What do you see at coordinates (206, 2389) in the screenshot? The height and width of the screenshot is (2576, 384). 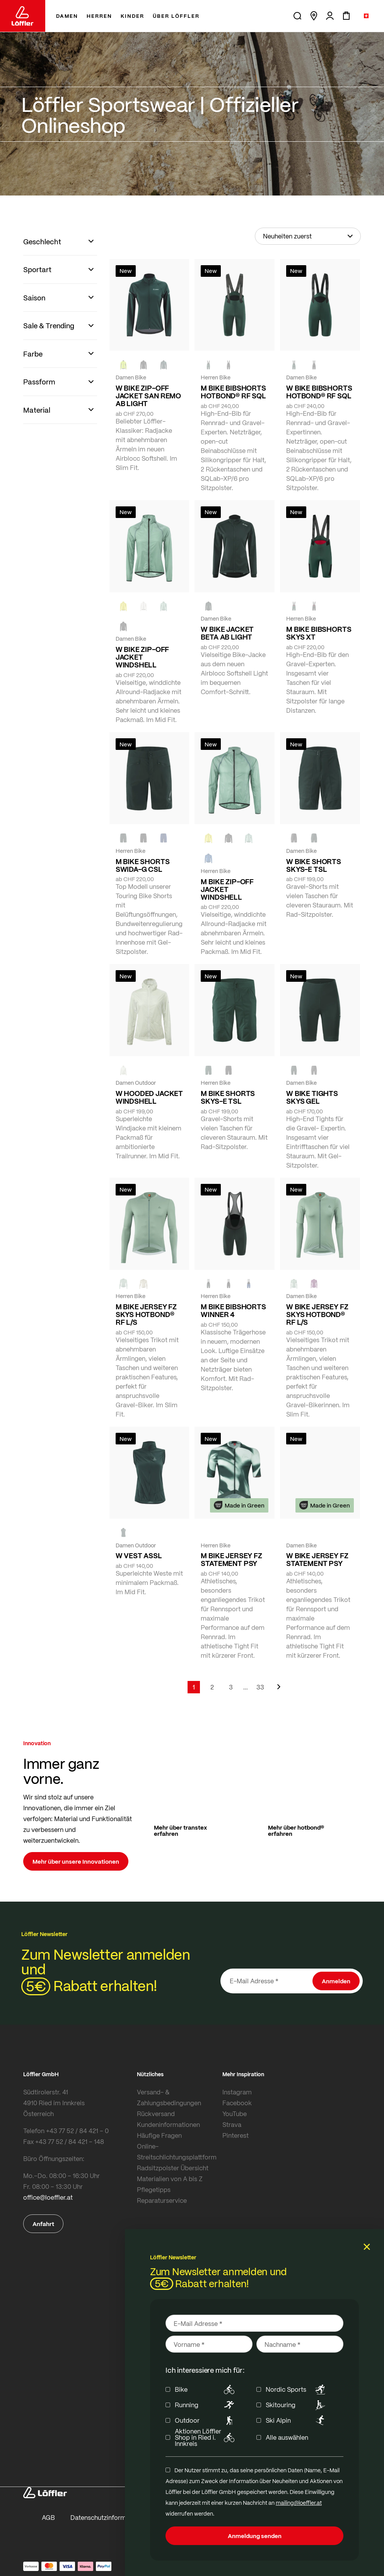 I see `Bike` at bounding box center [206, 2389].